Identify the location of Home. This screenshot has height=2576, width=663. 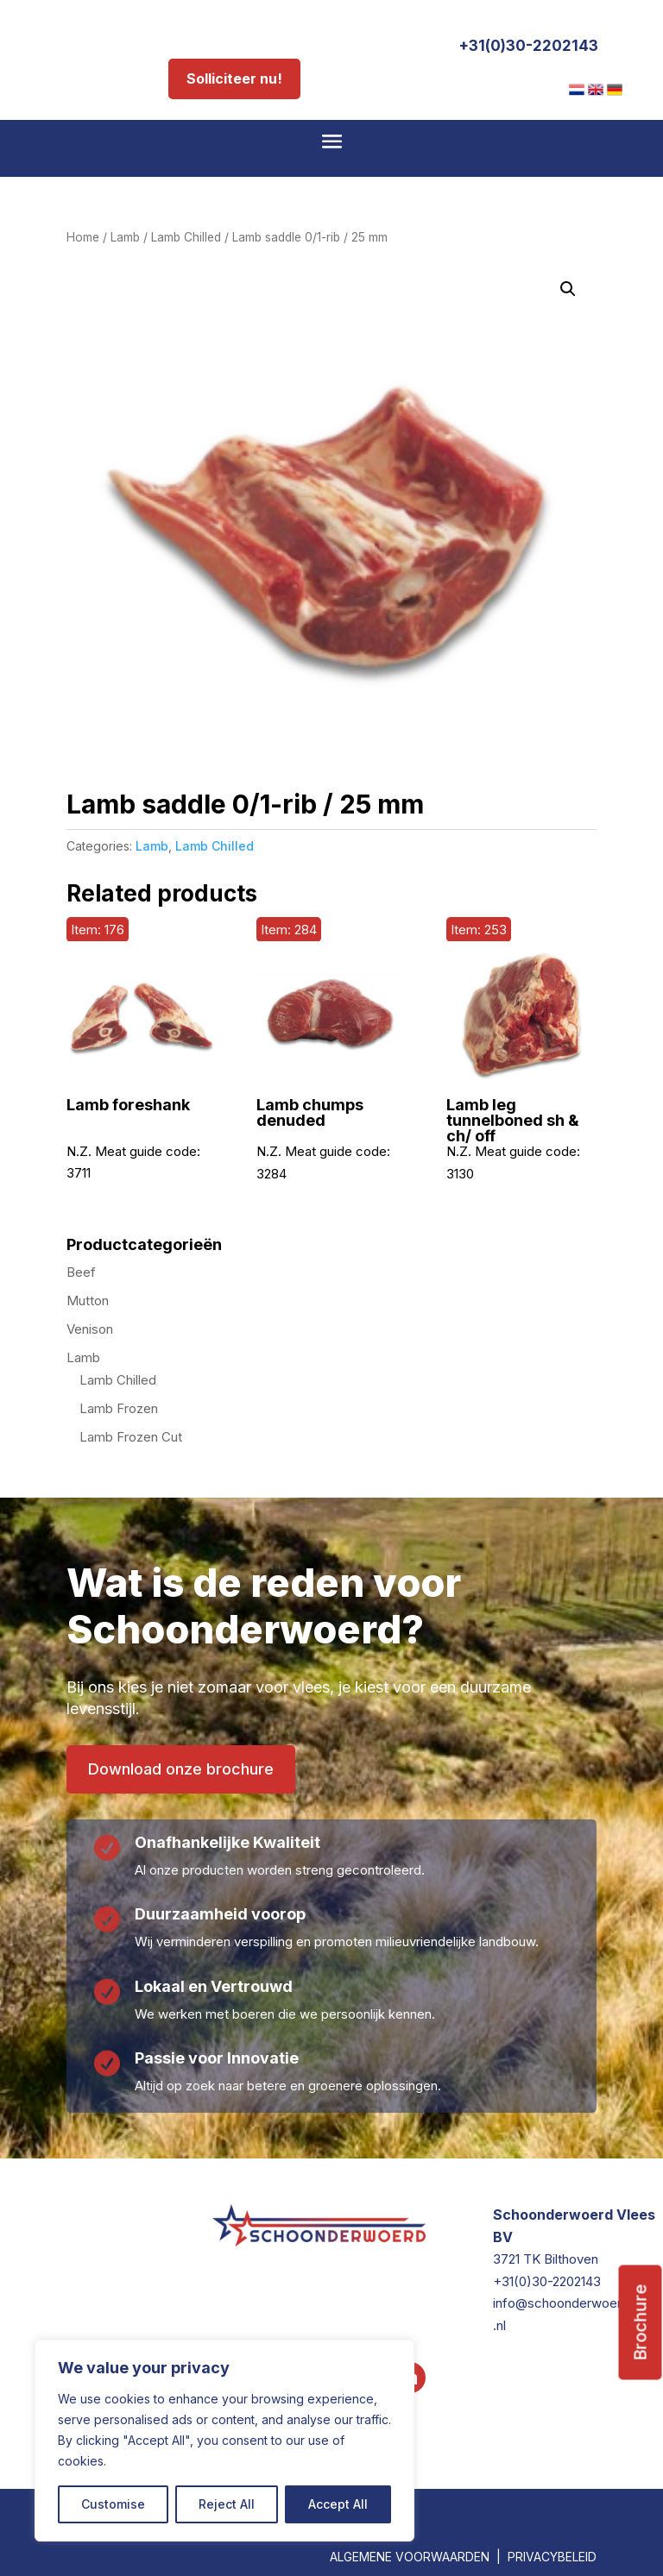
(82, 237).